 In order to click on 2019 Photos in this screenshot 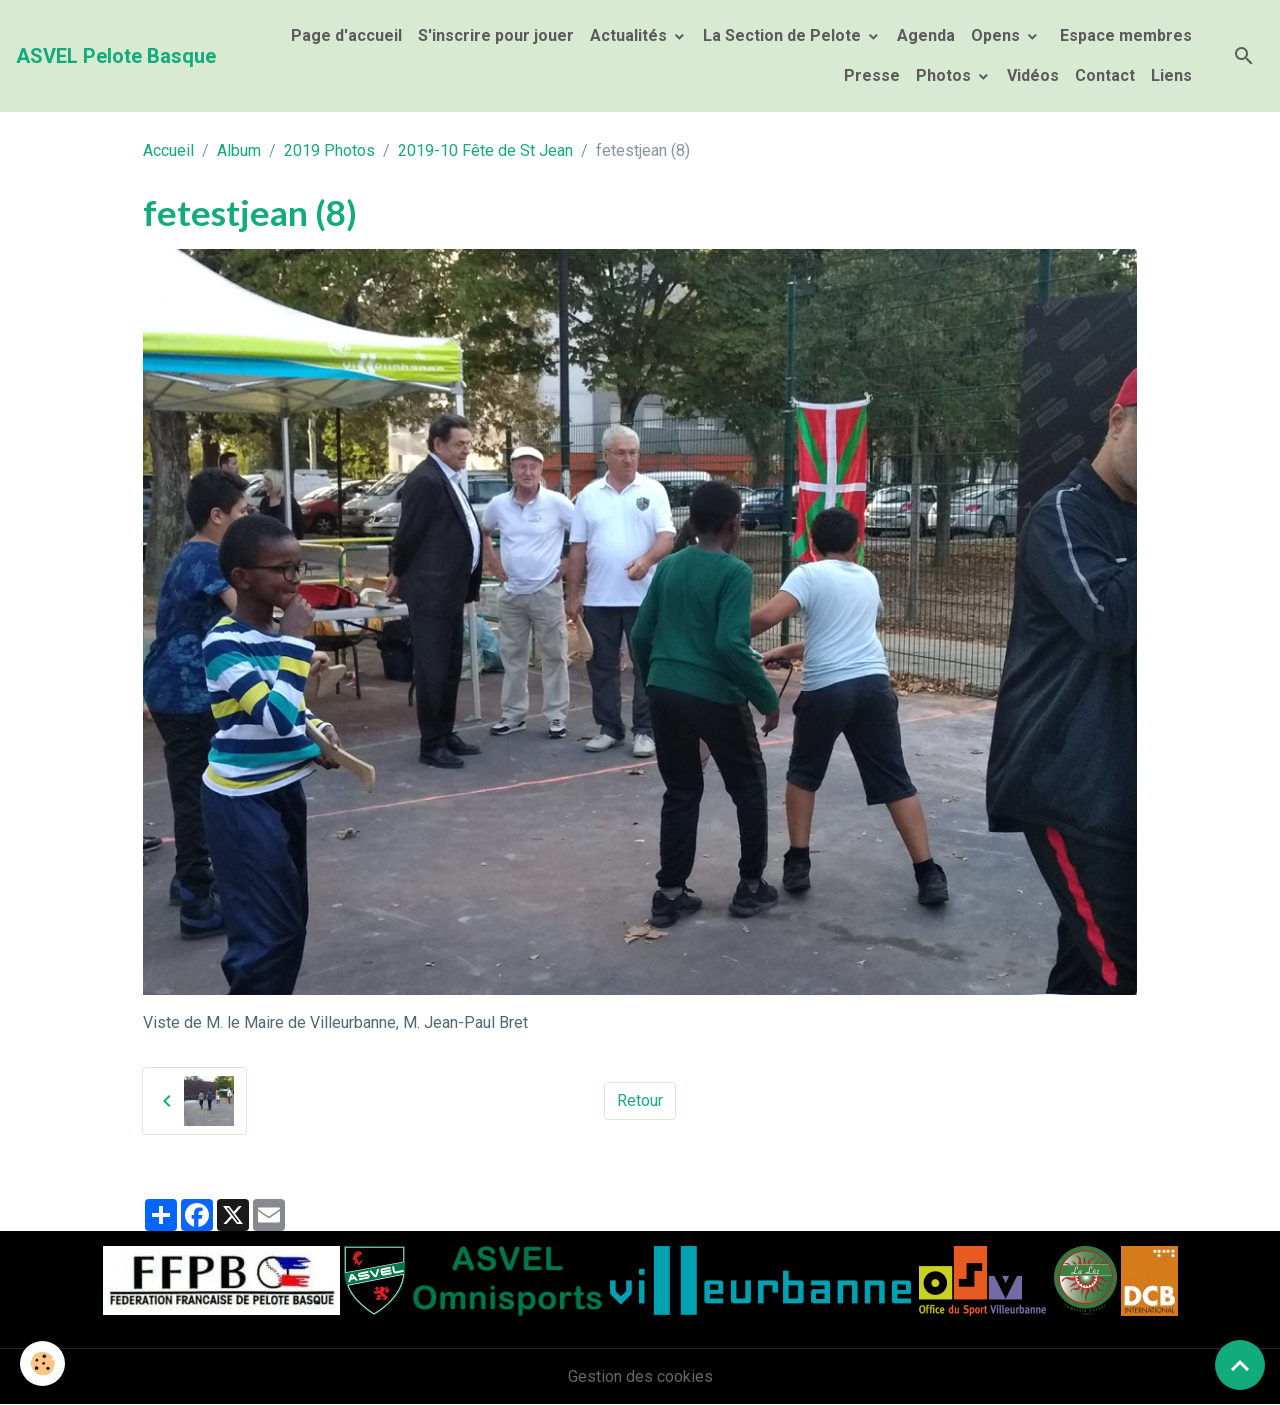, I will do `click(329, 150)`.